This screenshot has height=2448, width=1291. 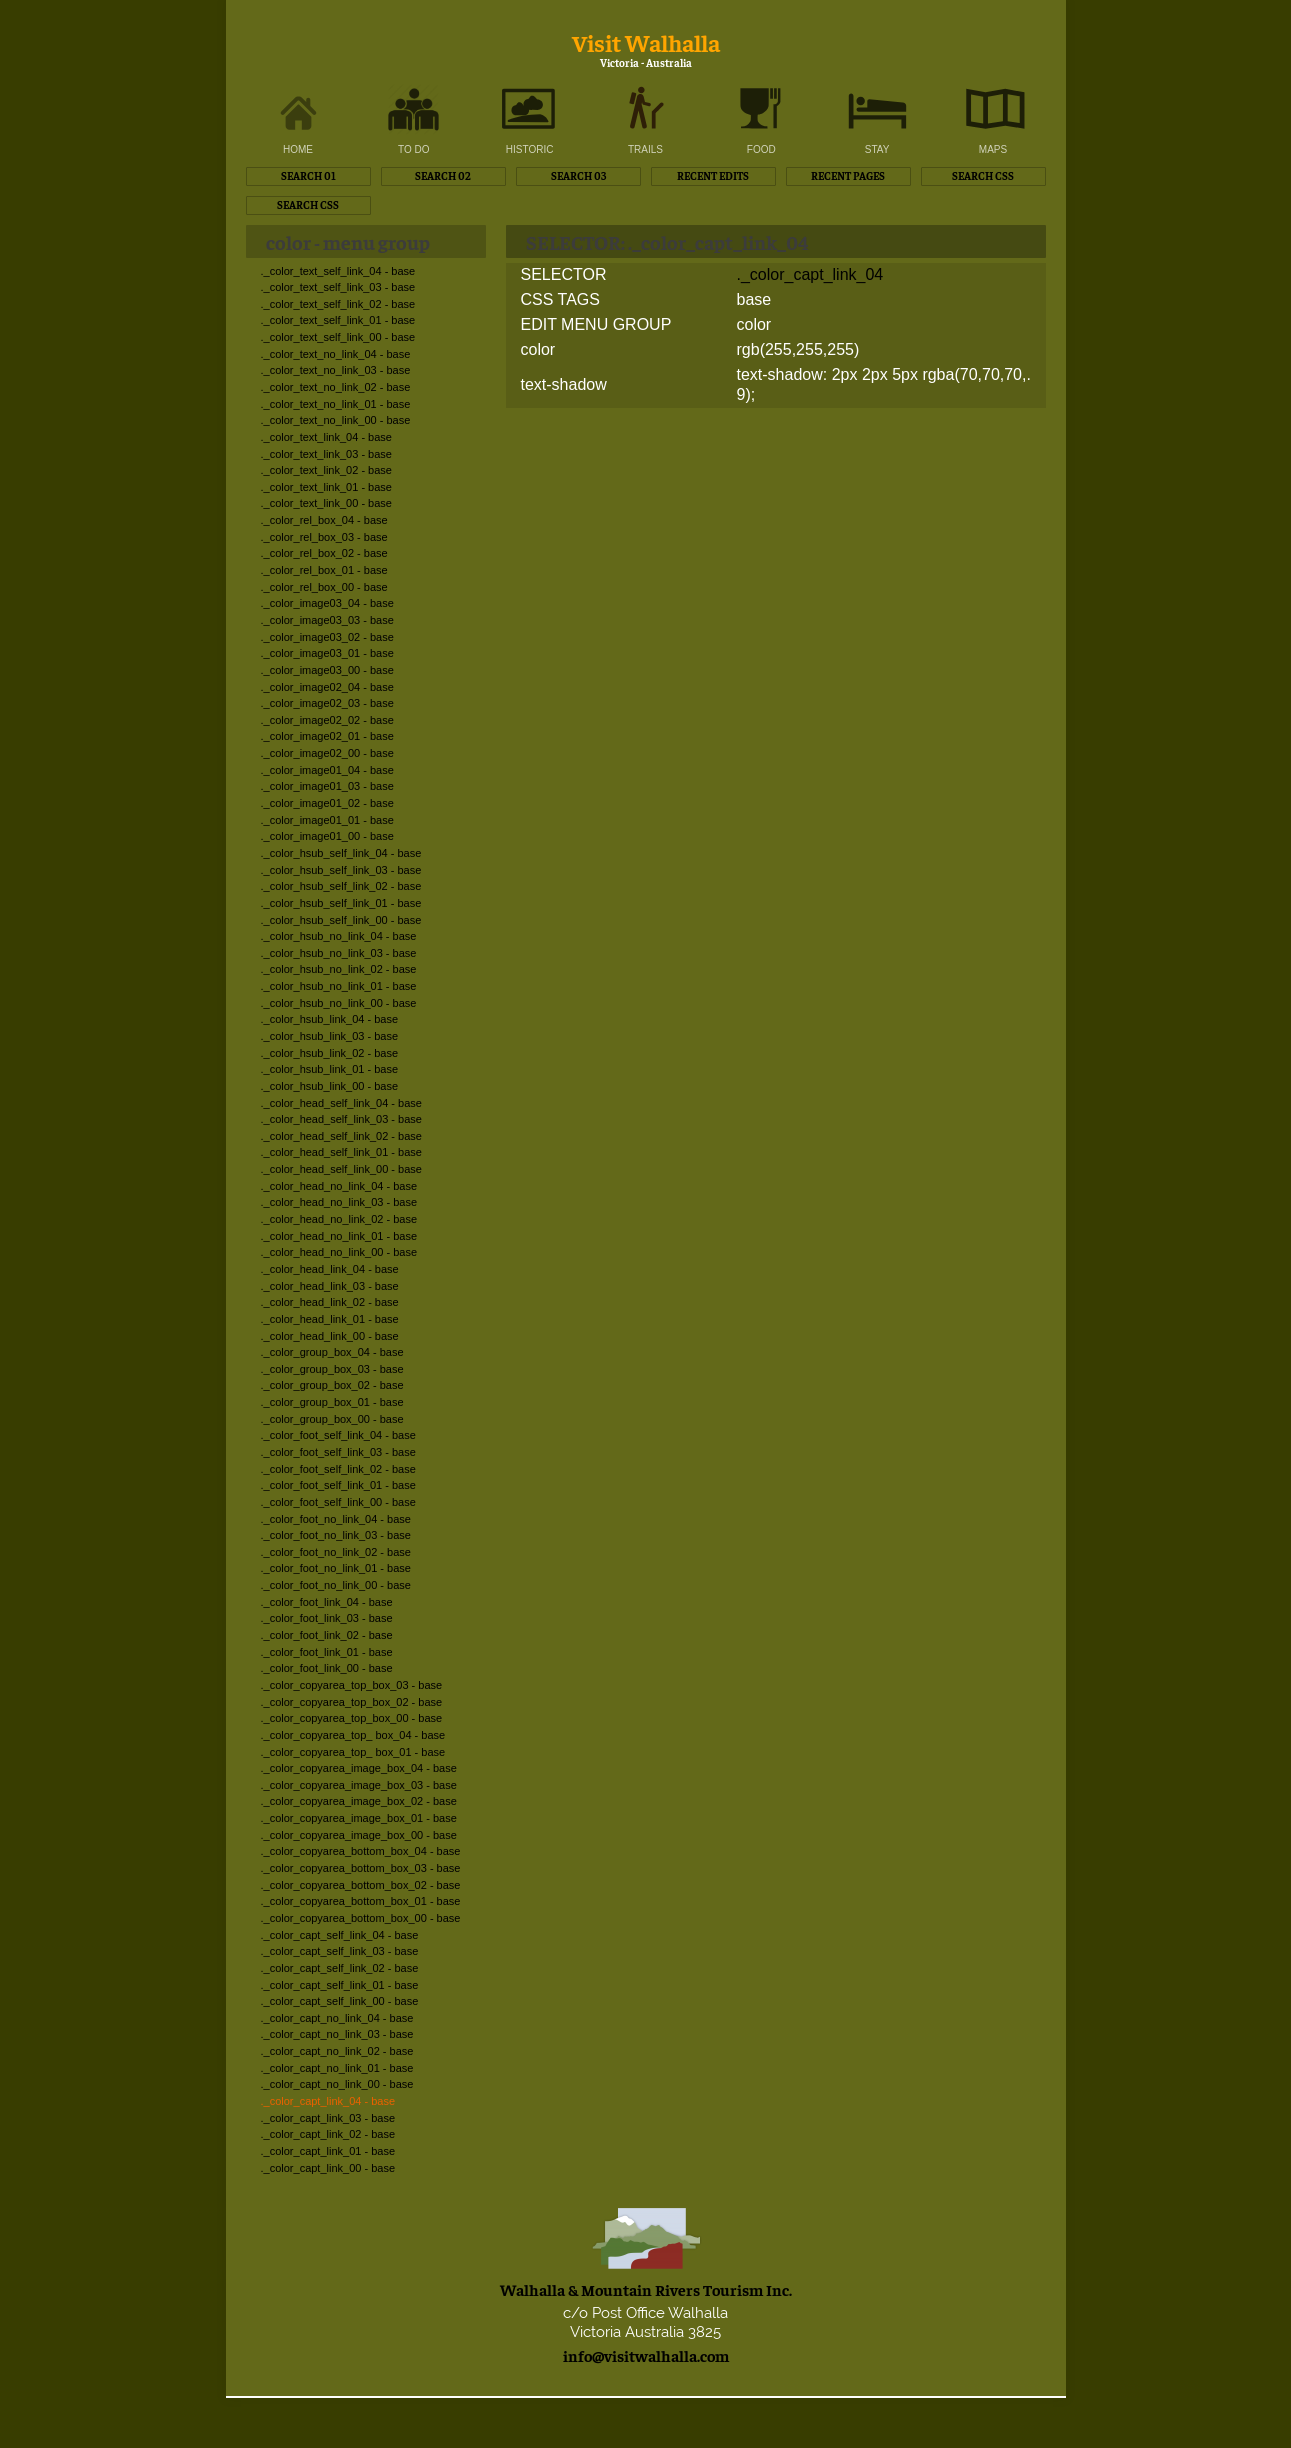 What do you see at coordinates (332, 1419) in the screenshot?
I see `._color_group_box_00 - base` at bounding box center [332, 1419].